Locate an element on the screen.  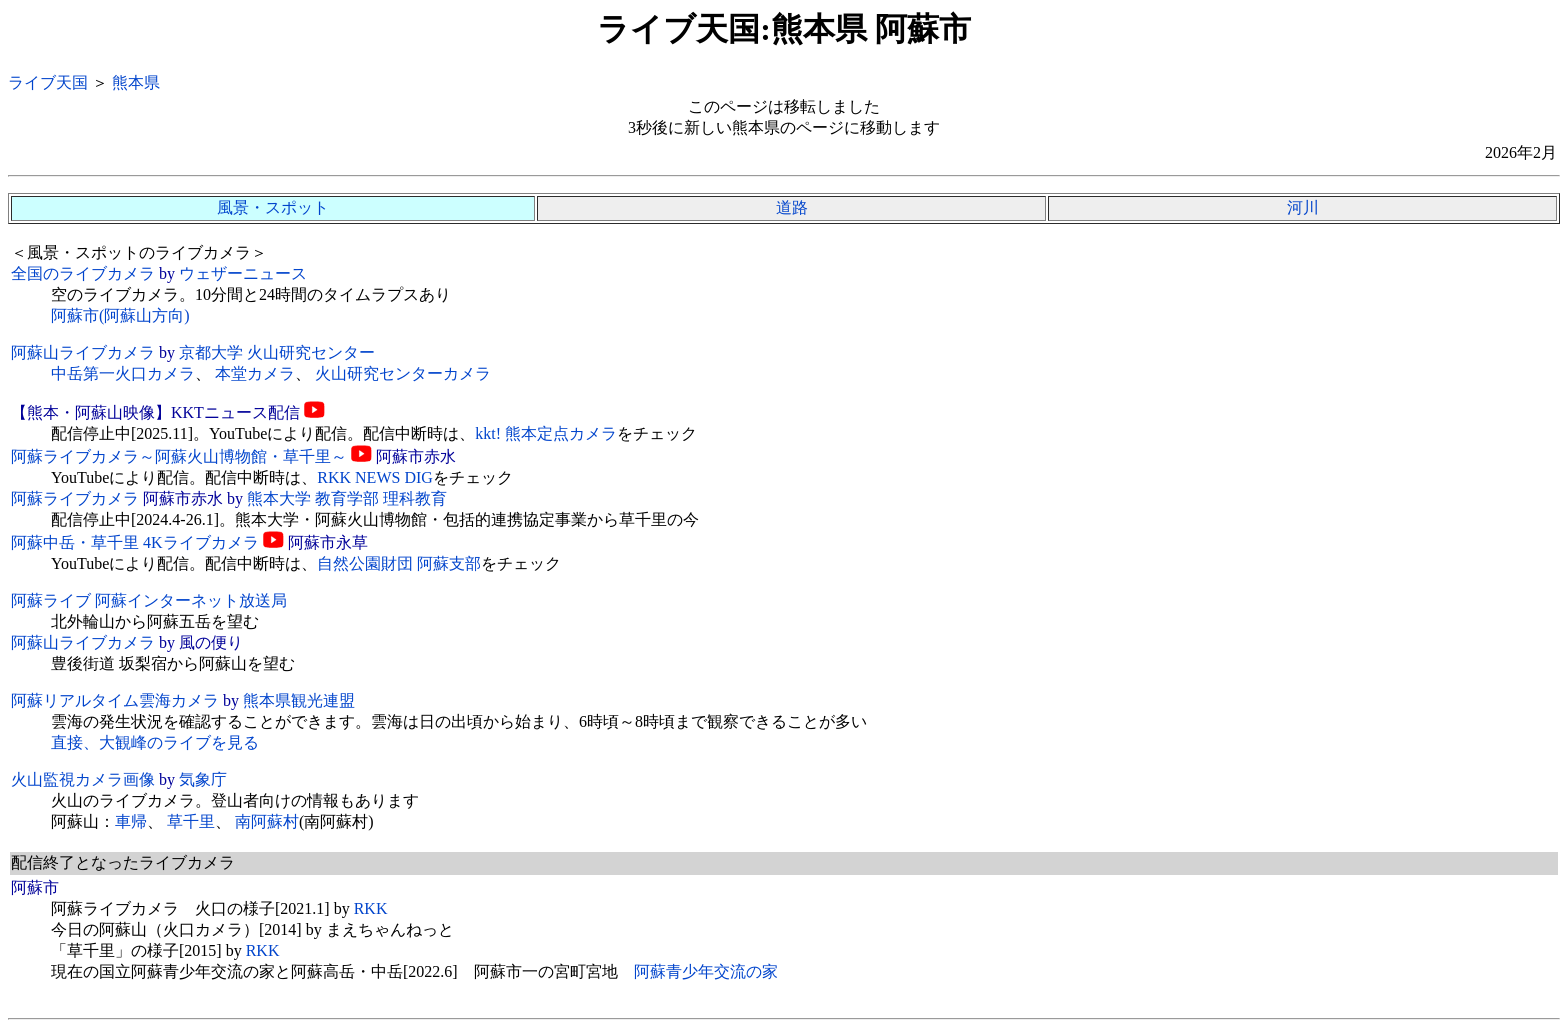
阿蘇ライブカメラ～阿蘇火山博物館・草千里～ is located at coordinates (179, 456).